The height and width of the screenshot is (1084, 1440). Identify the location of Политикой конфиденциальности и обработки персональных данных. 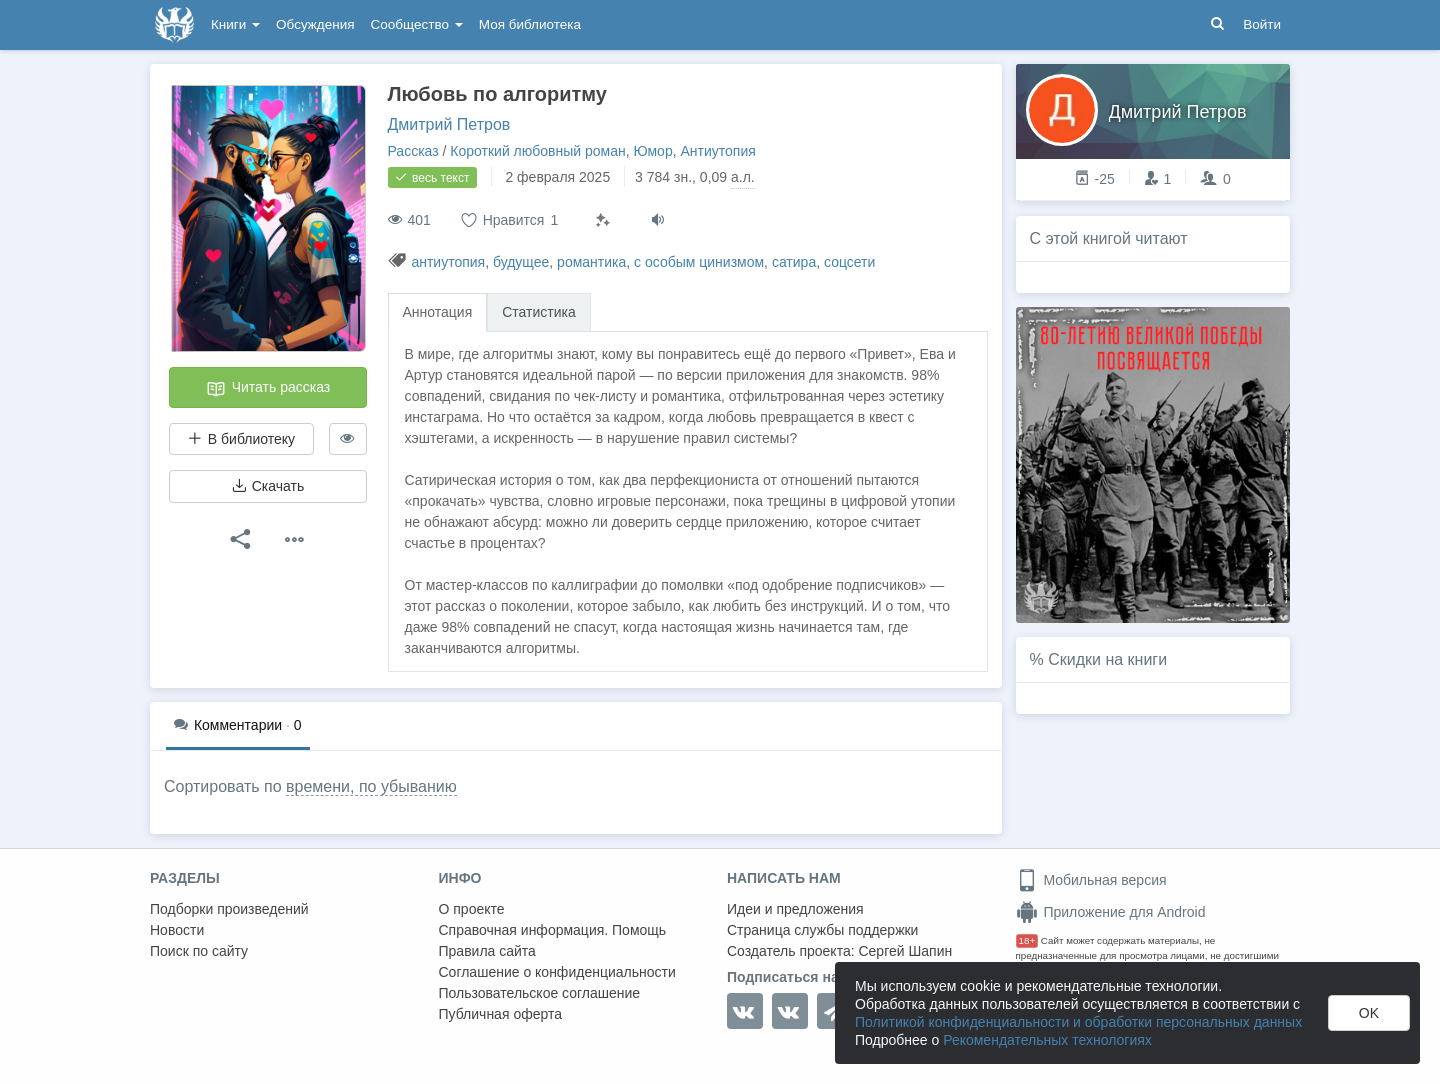
(1078, 1022).